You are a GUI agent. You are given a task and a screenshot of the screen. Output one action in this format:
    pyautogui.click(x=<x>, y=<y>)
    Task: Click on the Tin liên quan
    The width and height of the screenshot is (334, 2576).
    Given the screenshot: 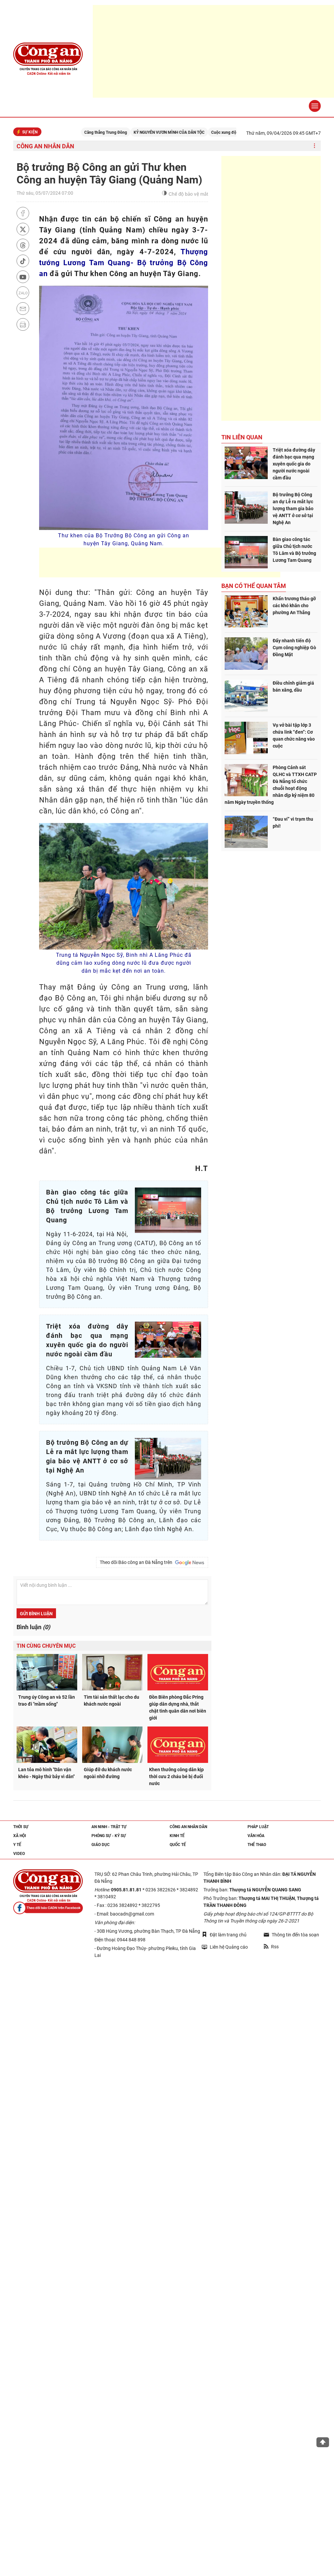 What is the action you would take?
    pyautogui.click(x=241, y=437)
    